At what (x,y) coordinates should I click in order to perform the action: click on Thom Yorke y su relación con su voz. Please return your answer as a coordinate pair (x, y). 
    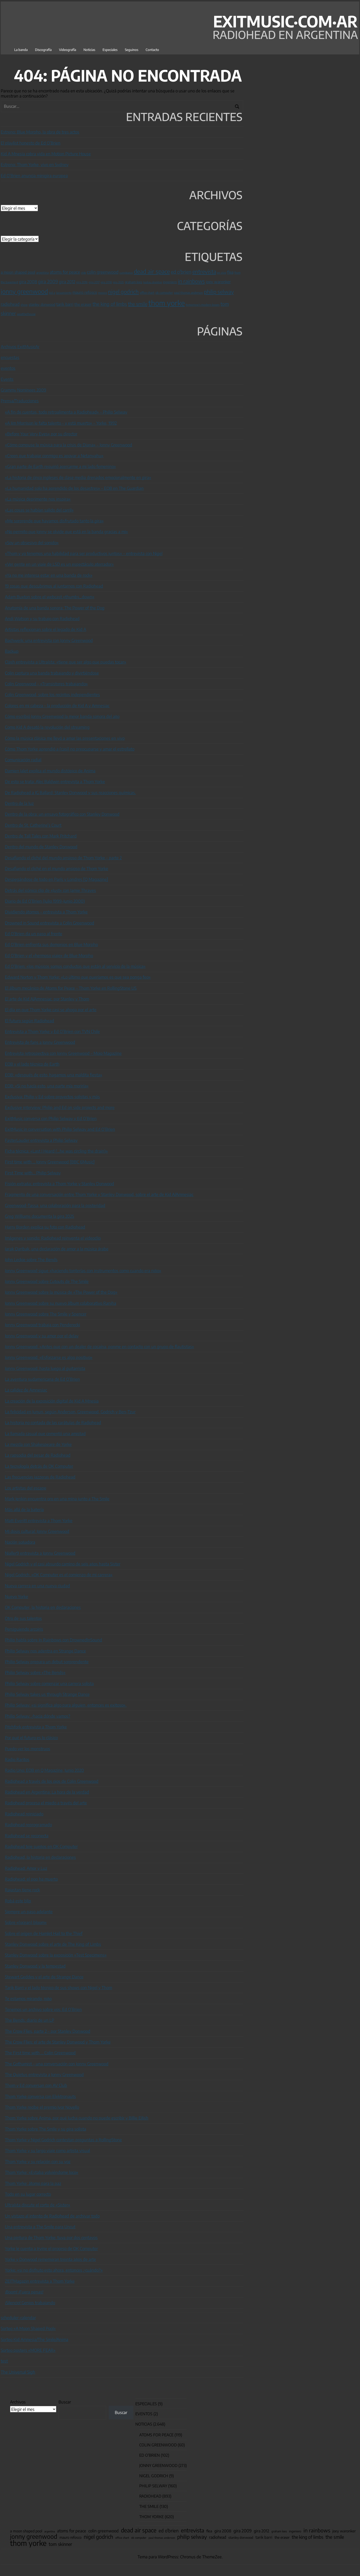
    Looking at the image, I should click on (37, 2161).